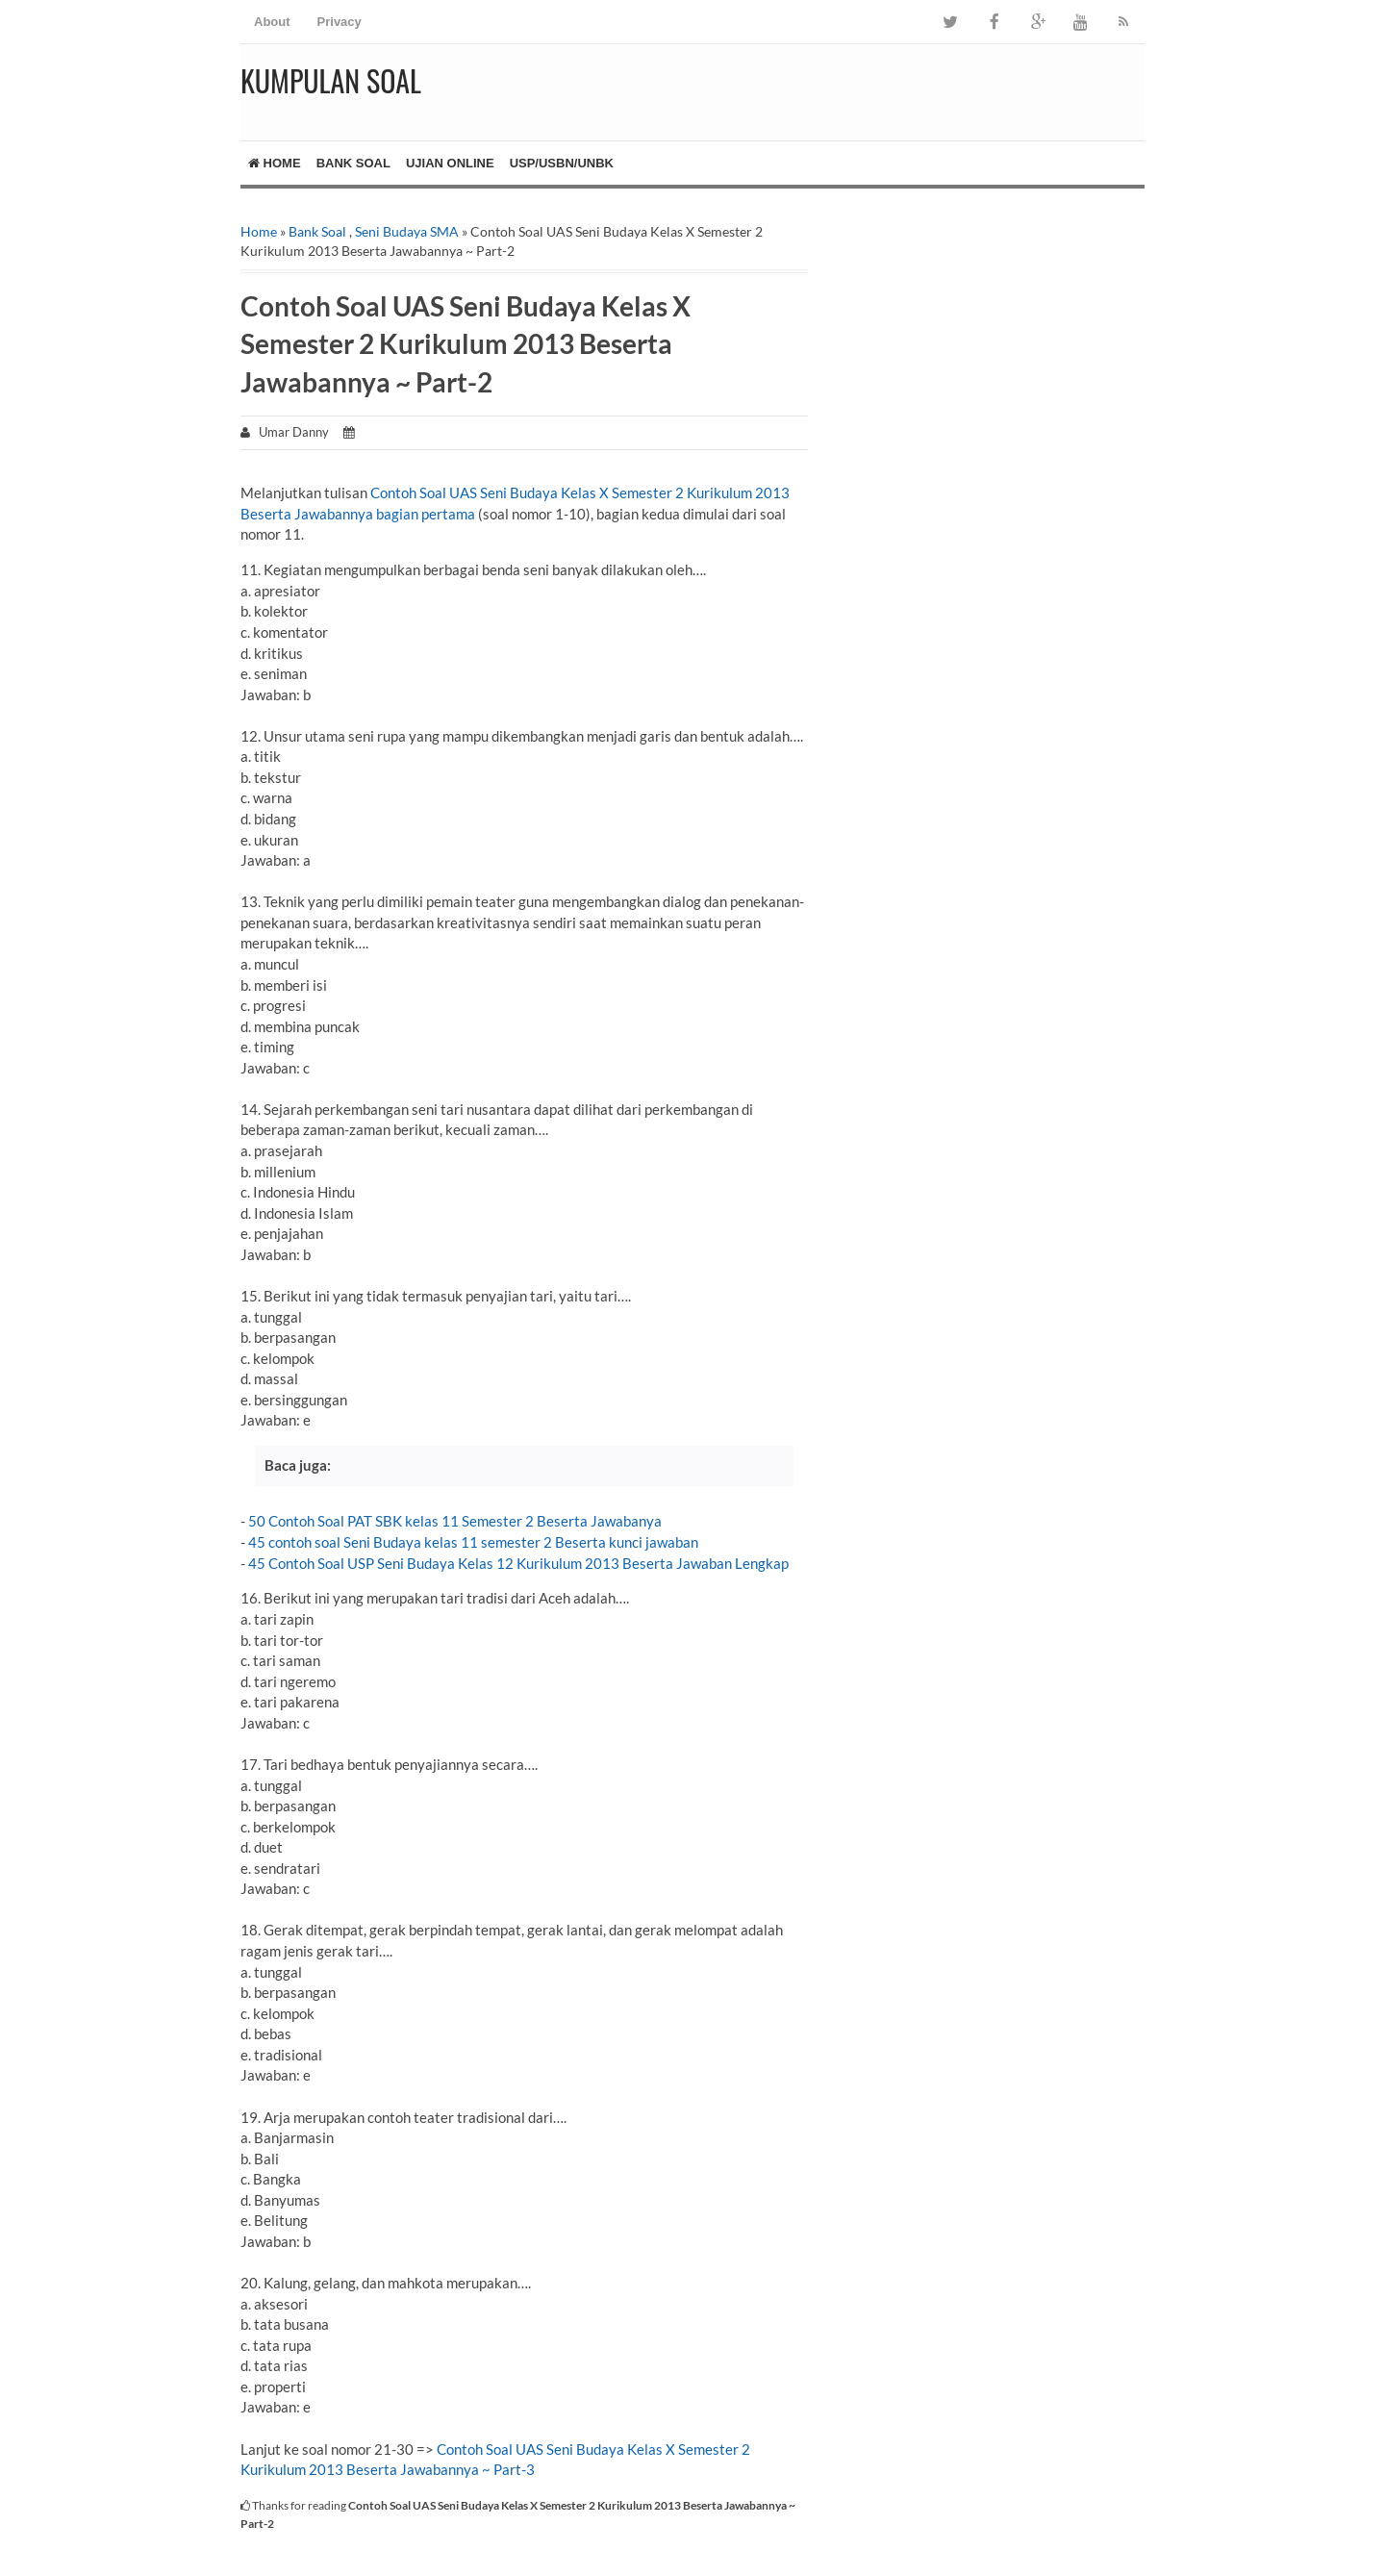  What do you see at coordinates (455, 1520) in the screenshot?
I see `50 Contoh Soal PAT SBK kelas 11 Semester 2 Beserta Jawabanya` at bounding box center [455, 1520].